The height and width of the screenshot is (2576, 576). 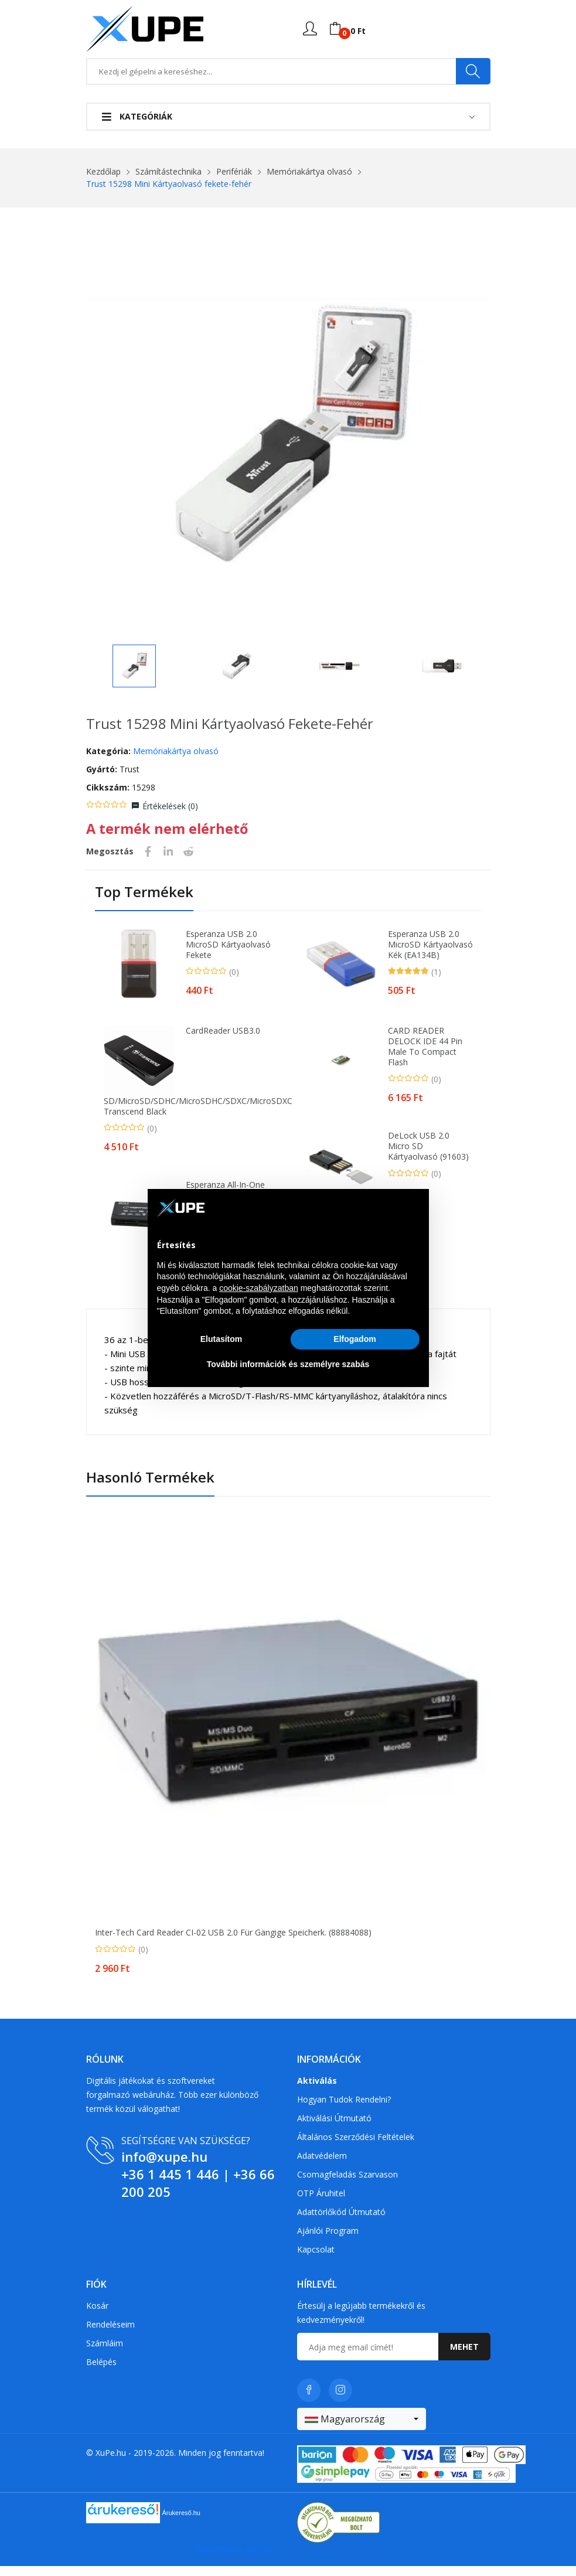 What do you see at coordinates (168, 171) in the screenshot?
I see `Számítástechnika` at bounding box center [168, 171].